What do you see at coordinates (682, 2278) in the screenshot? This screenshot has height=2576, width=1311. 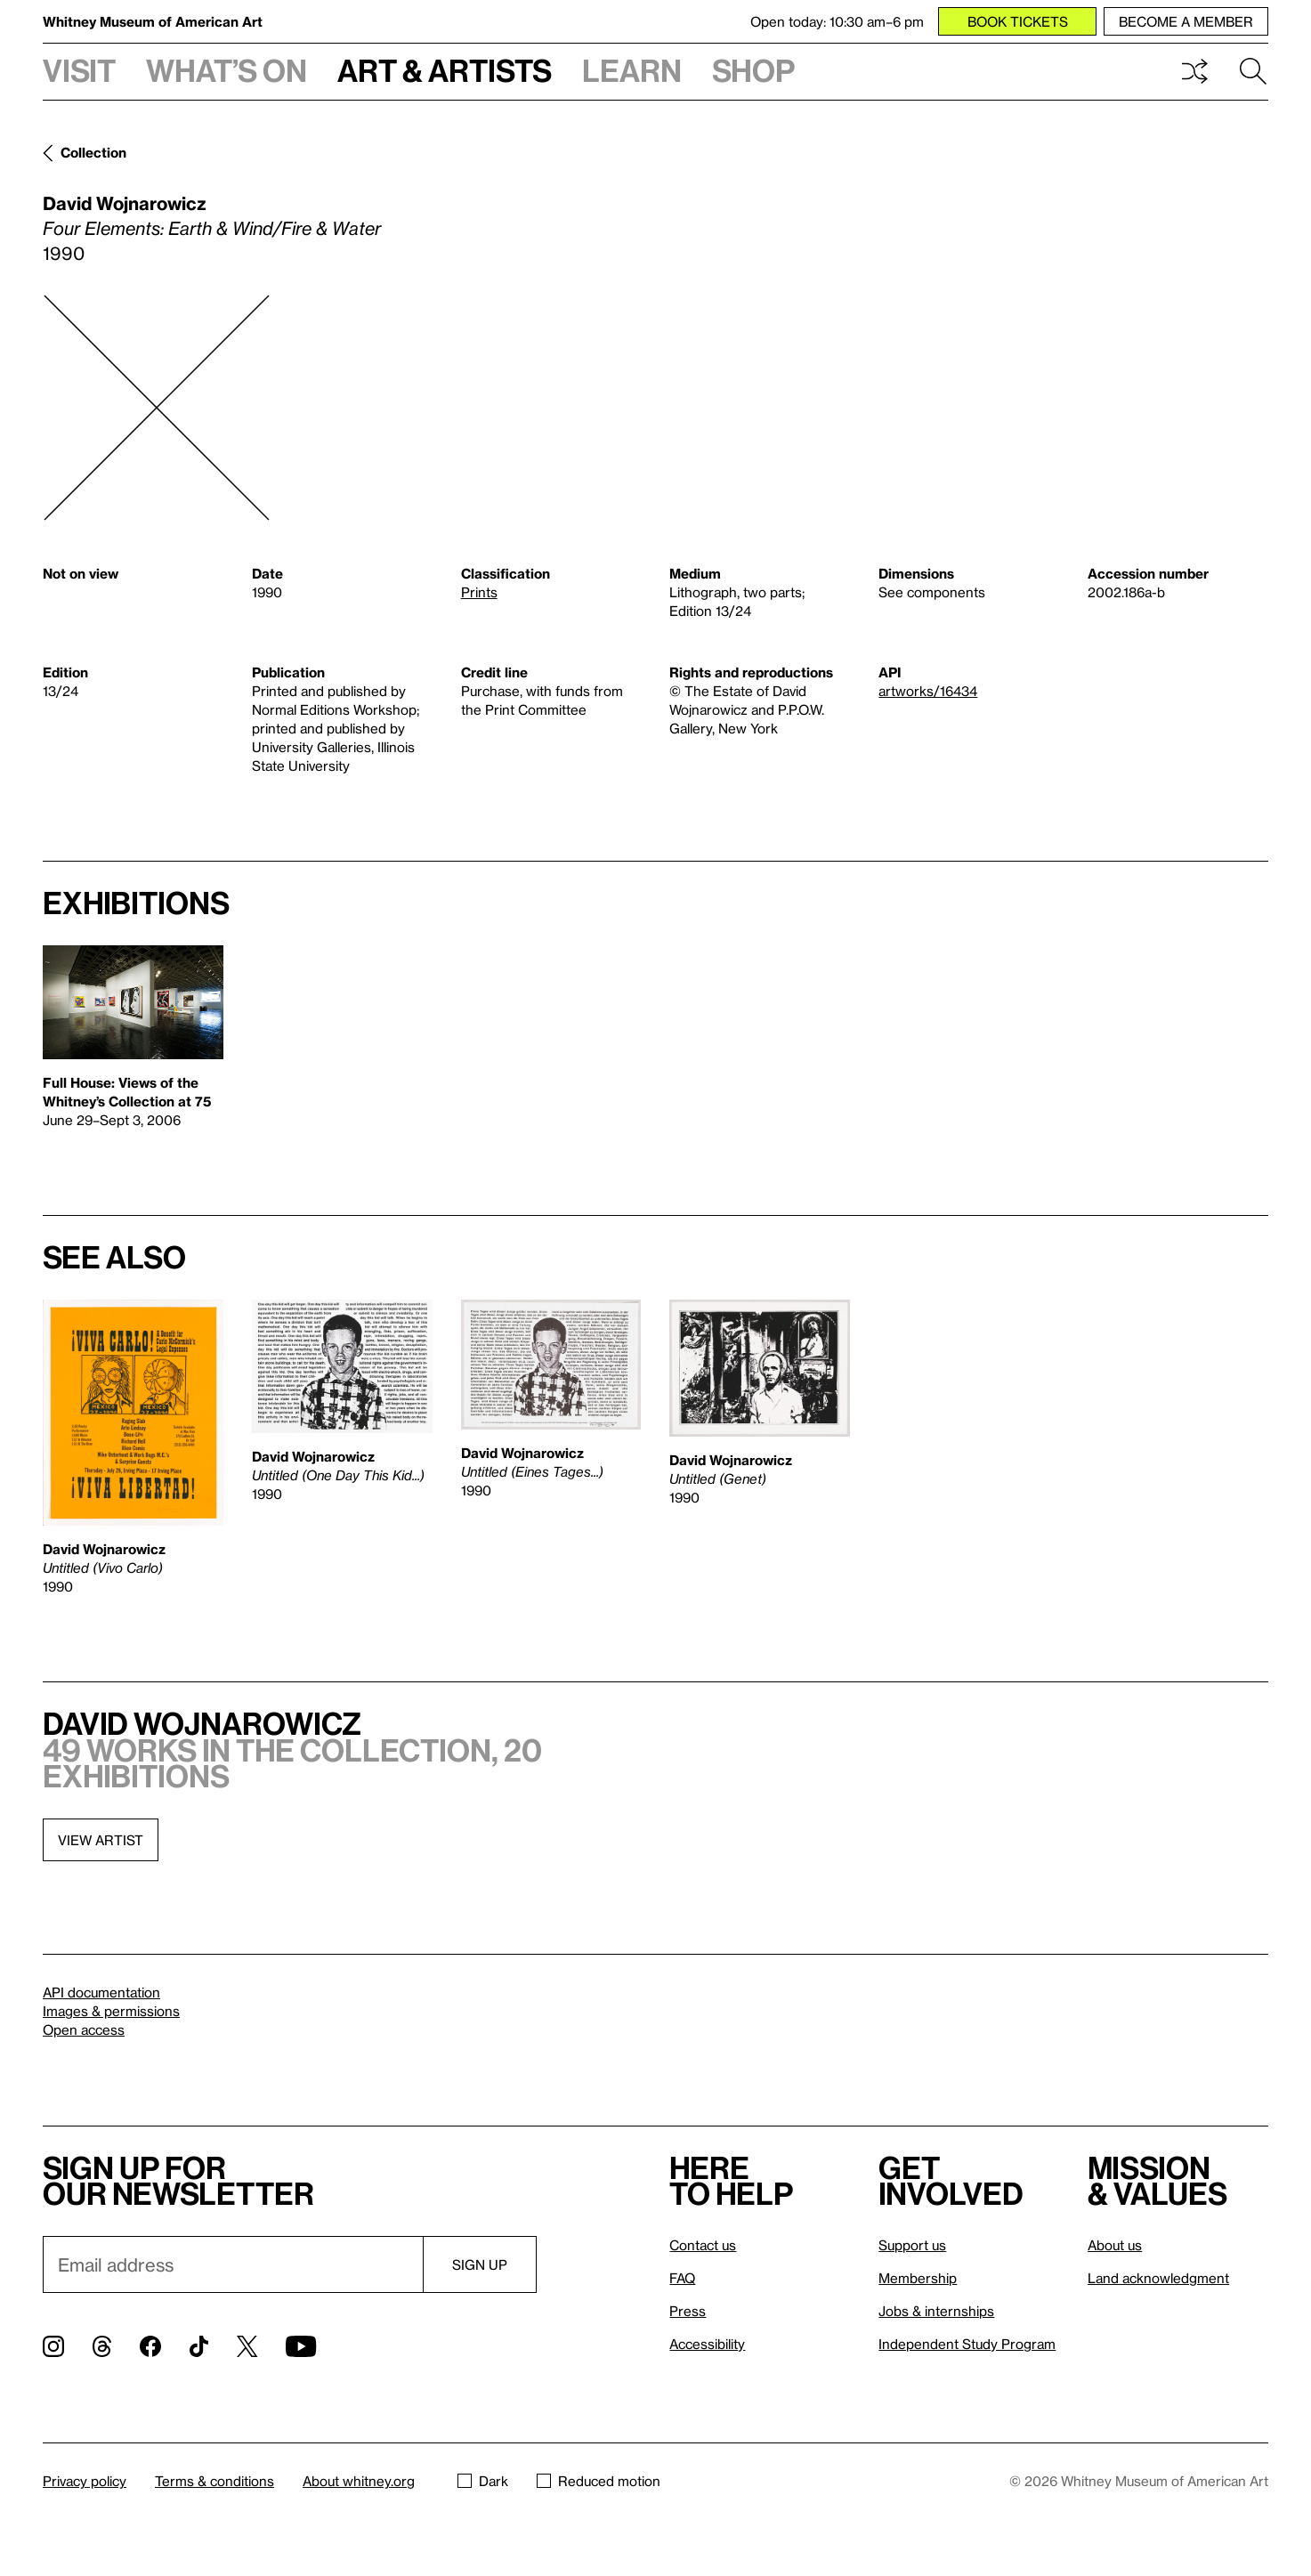 I see `FAQ` at bounding box center [682, 2278].